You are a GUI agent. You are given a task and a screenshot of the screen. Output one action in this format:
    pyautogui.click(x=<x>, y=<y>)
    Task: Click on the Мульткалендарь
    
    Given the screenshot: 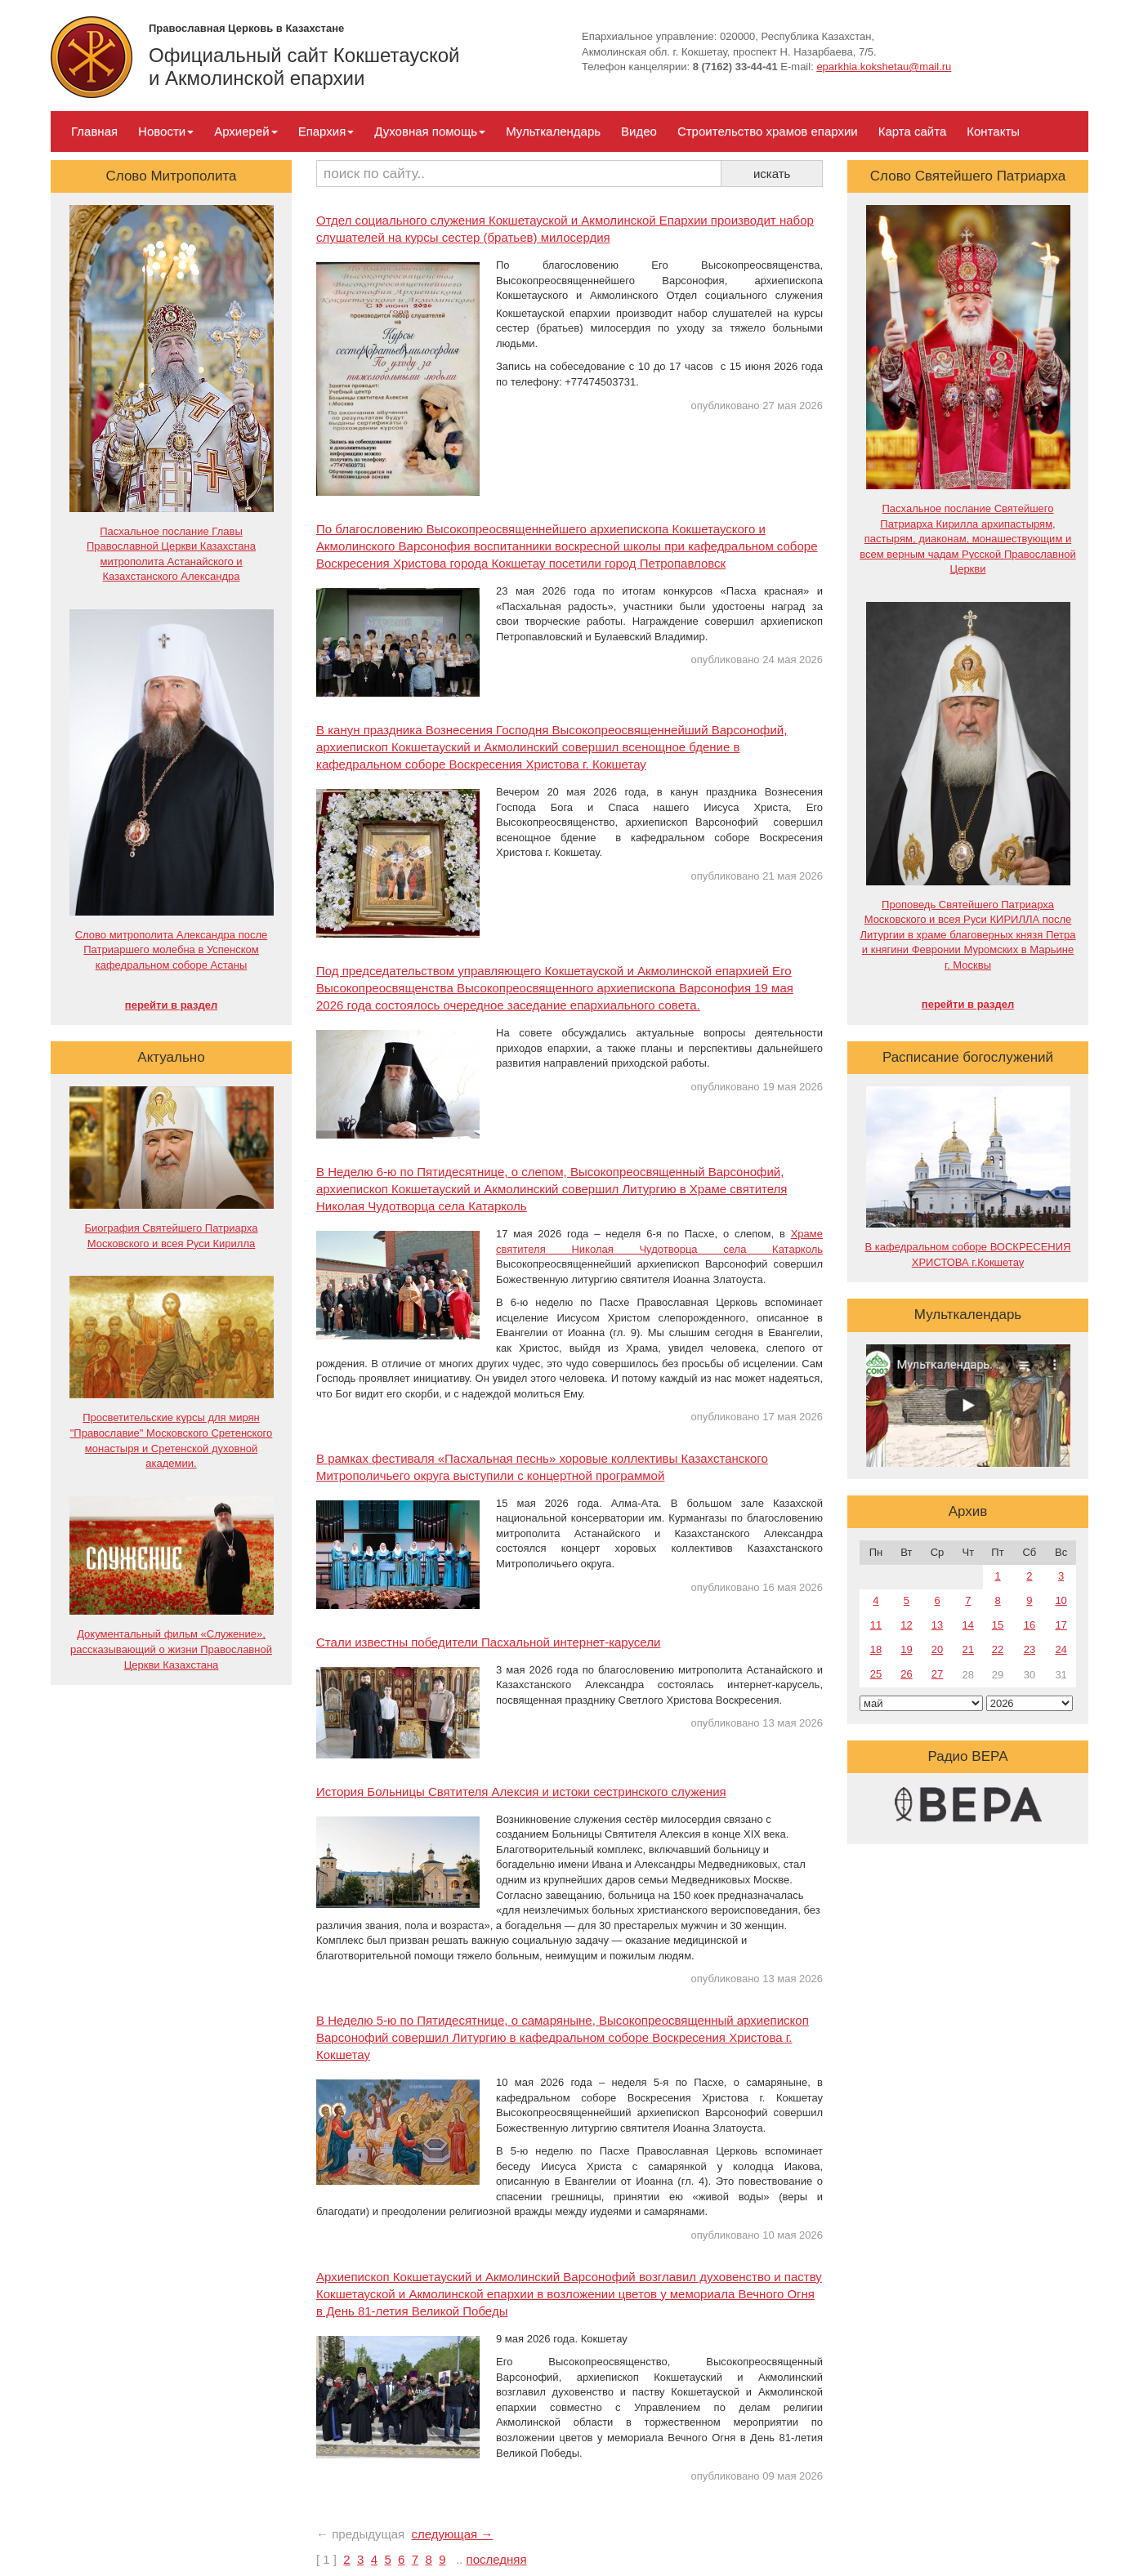 What is the action you would take?
    pyautogui.click(x=553, y=131)
    